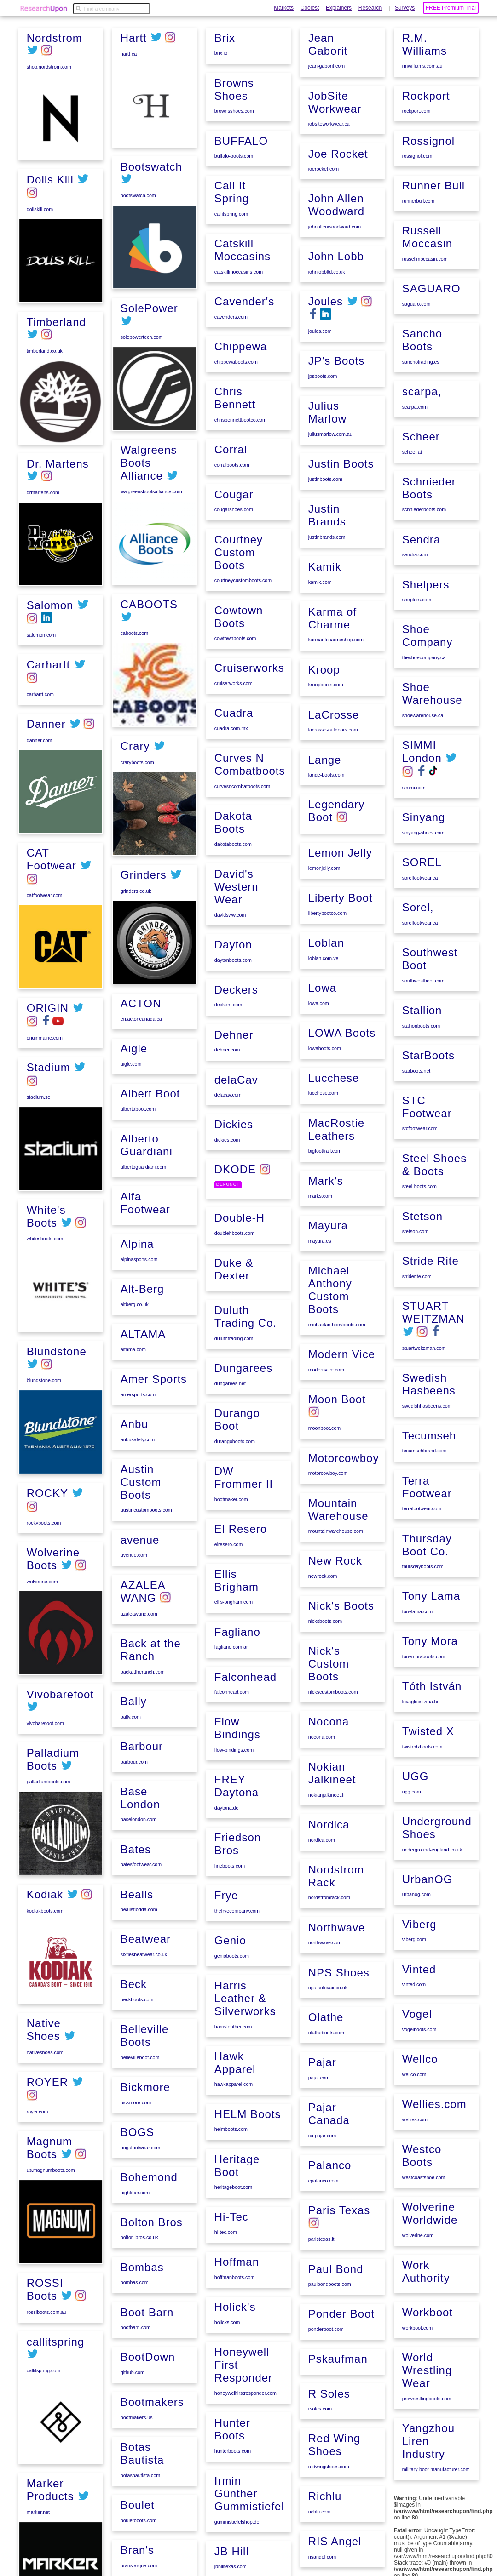 The width and height of the screenshot is (497, 2576). Describe the element at coordinates (234, 1272) in the screenshot. I see `DKODE` at that location.